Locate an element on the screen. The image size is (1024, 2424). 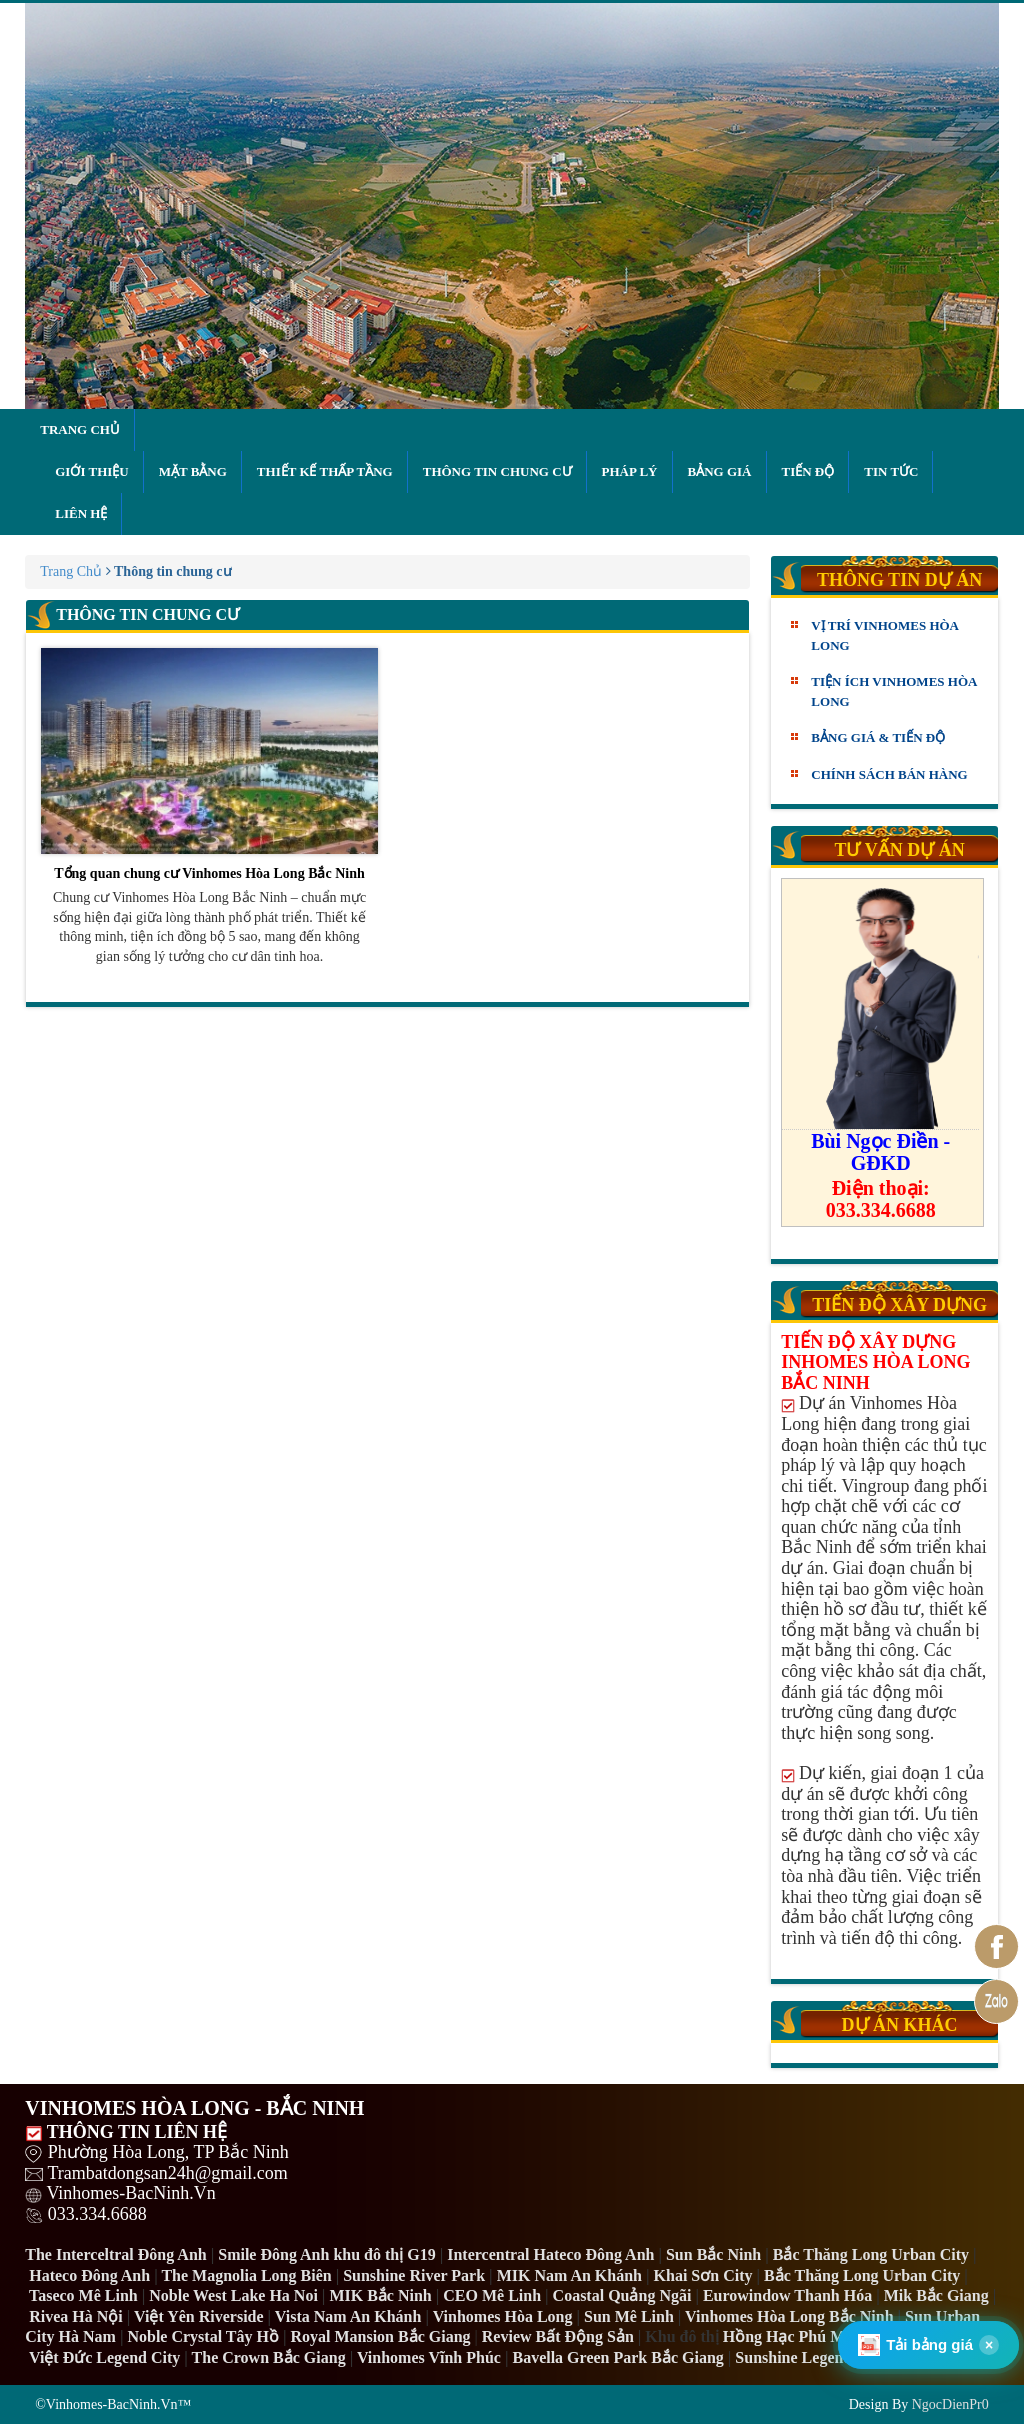
Intercentral Hateco Đông Anh is located at coordinates (550, 2254).